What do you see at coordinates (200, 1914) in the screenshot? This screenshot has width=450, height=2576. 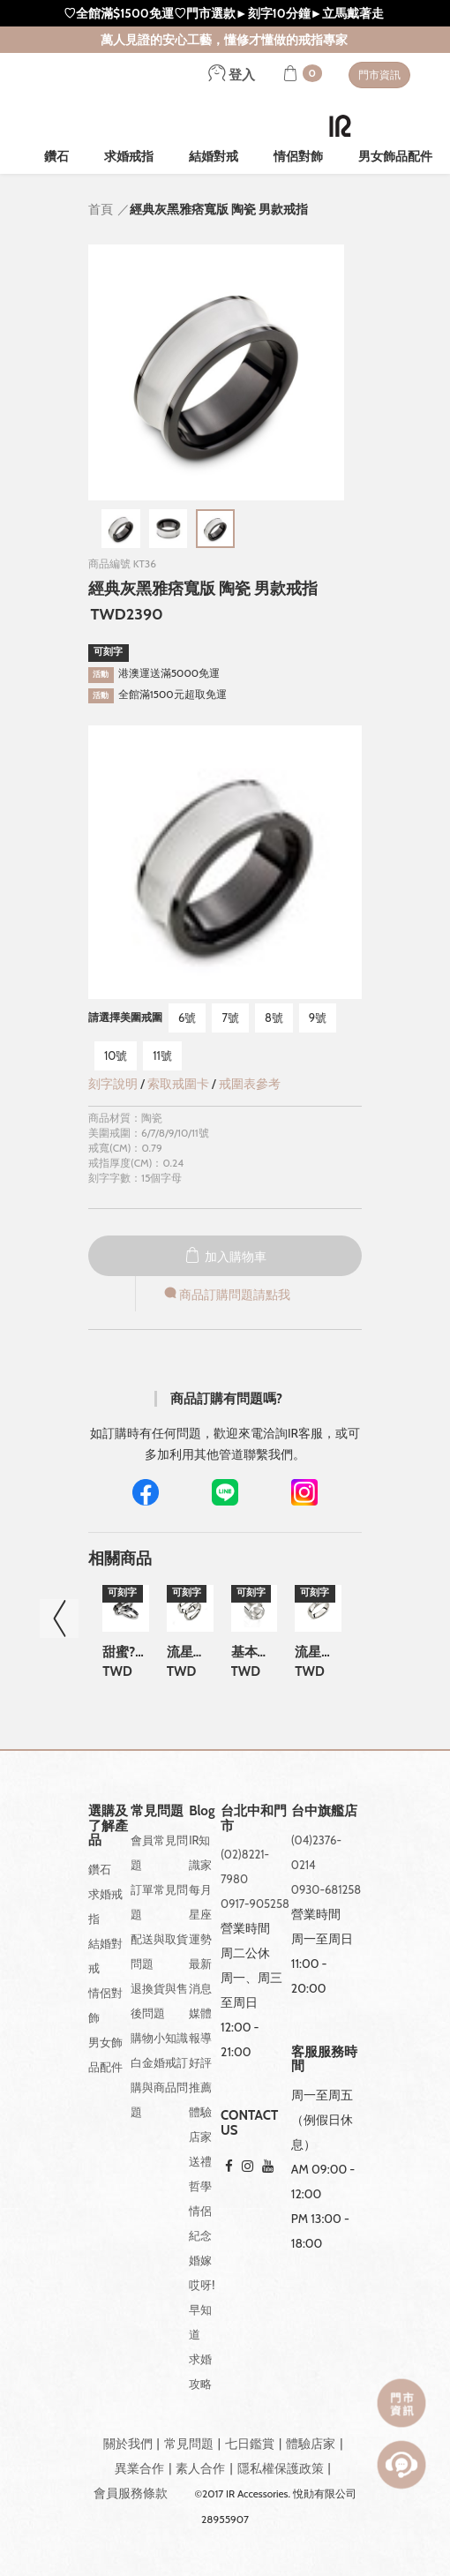 I see `每月星座運勢` at bounding box center [200, 1914].